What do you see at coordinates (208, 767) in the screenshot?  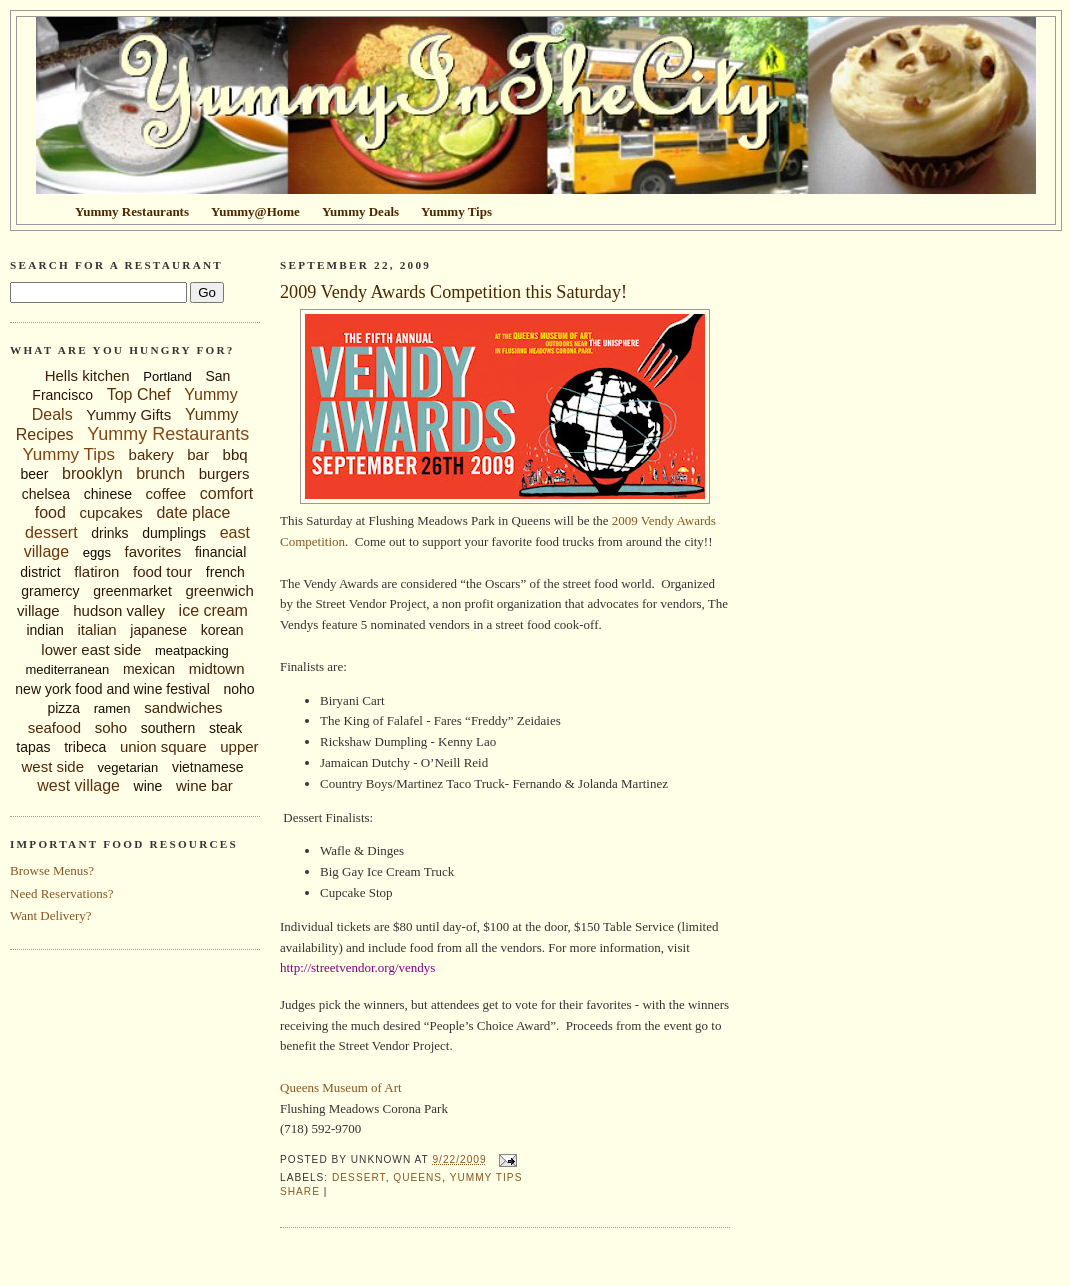 I see `vietnamese` at bounding box center [208, 767].